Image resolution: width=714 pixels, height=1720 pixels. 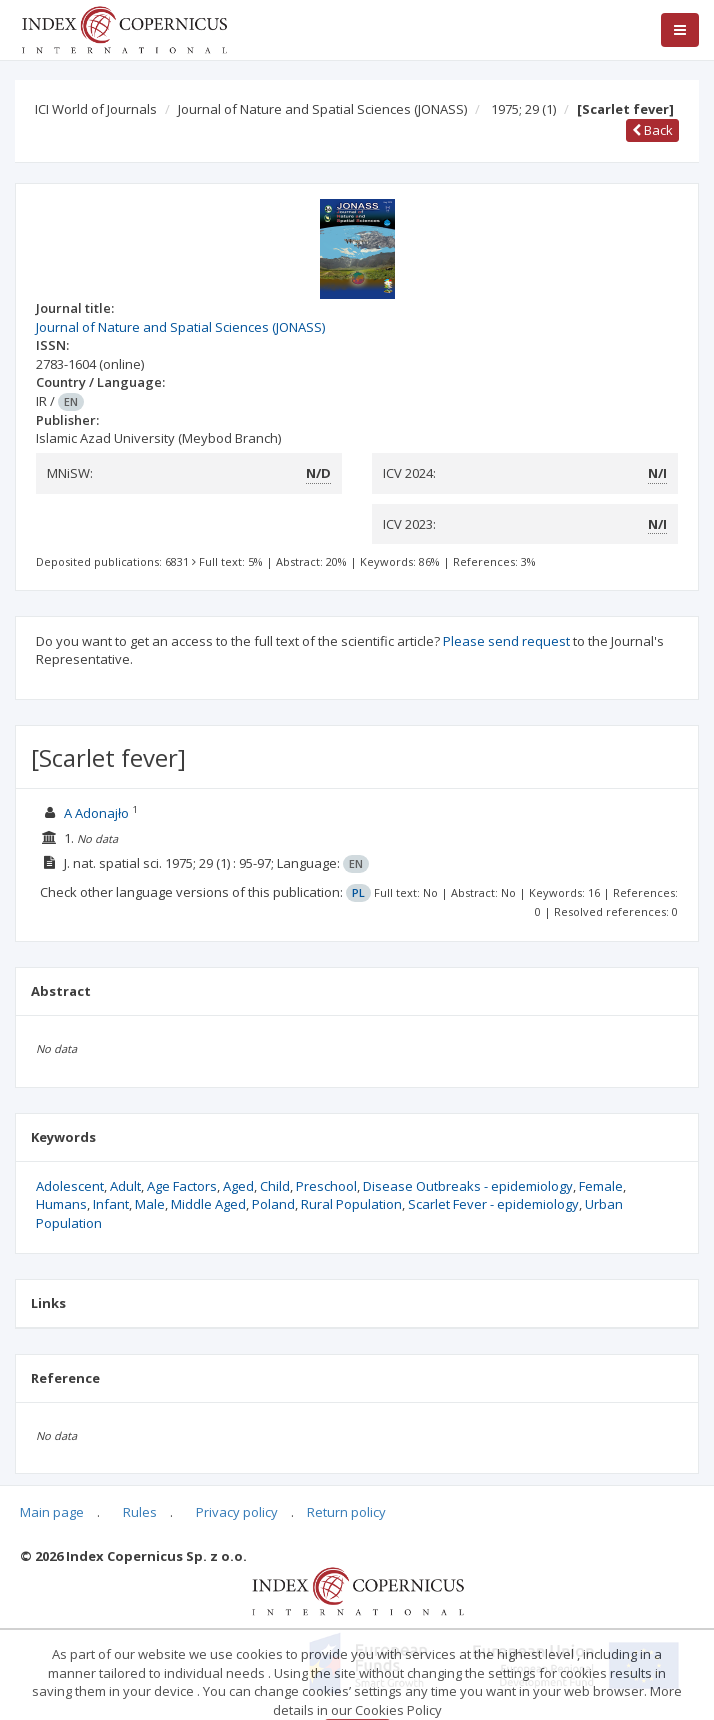 What do you see at coordinates (523, 109) in the screenshot?
I see `1975; 29` at bounding box center [523, 109].